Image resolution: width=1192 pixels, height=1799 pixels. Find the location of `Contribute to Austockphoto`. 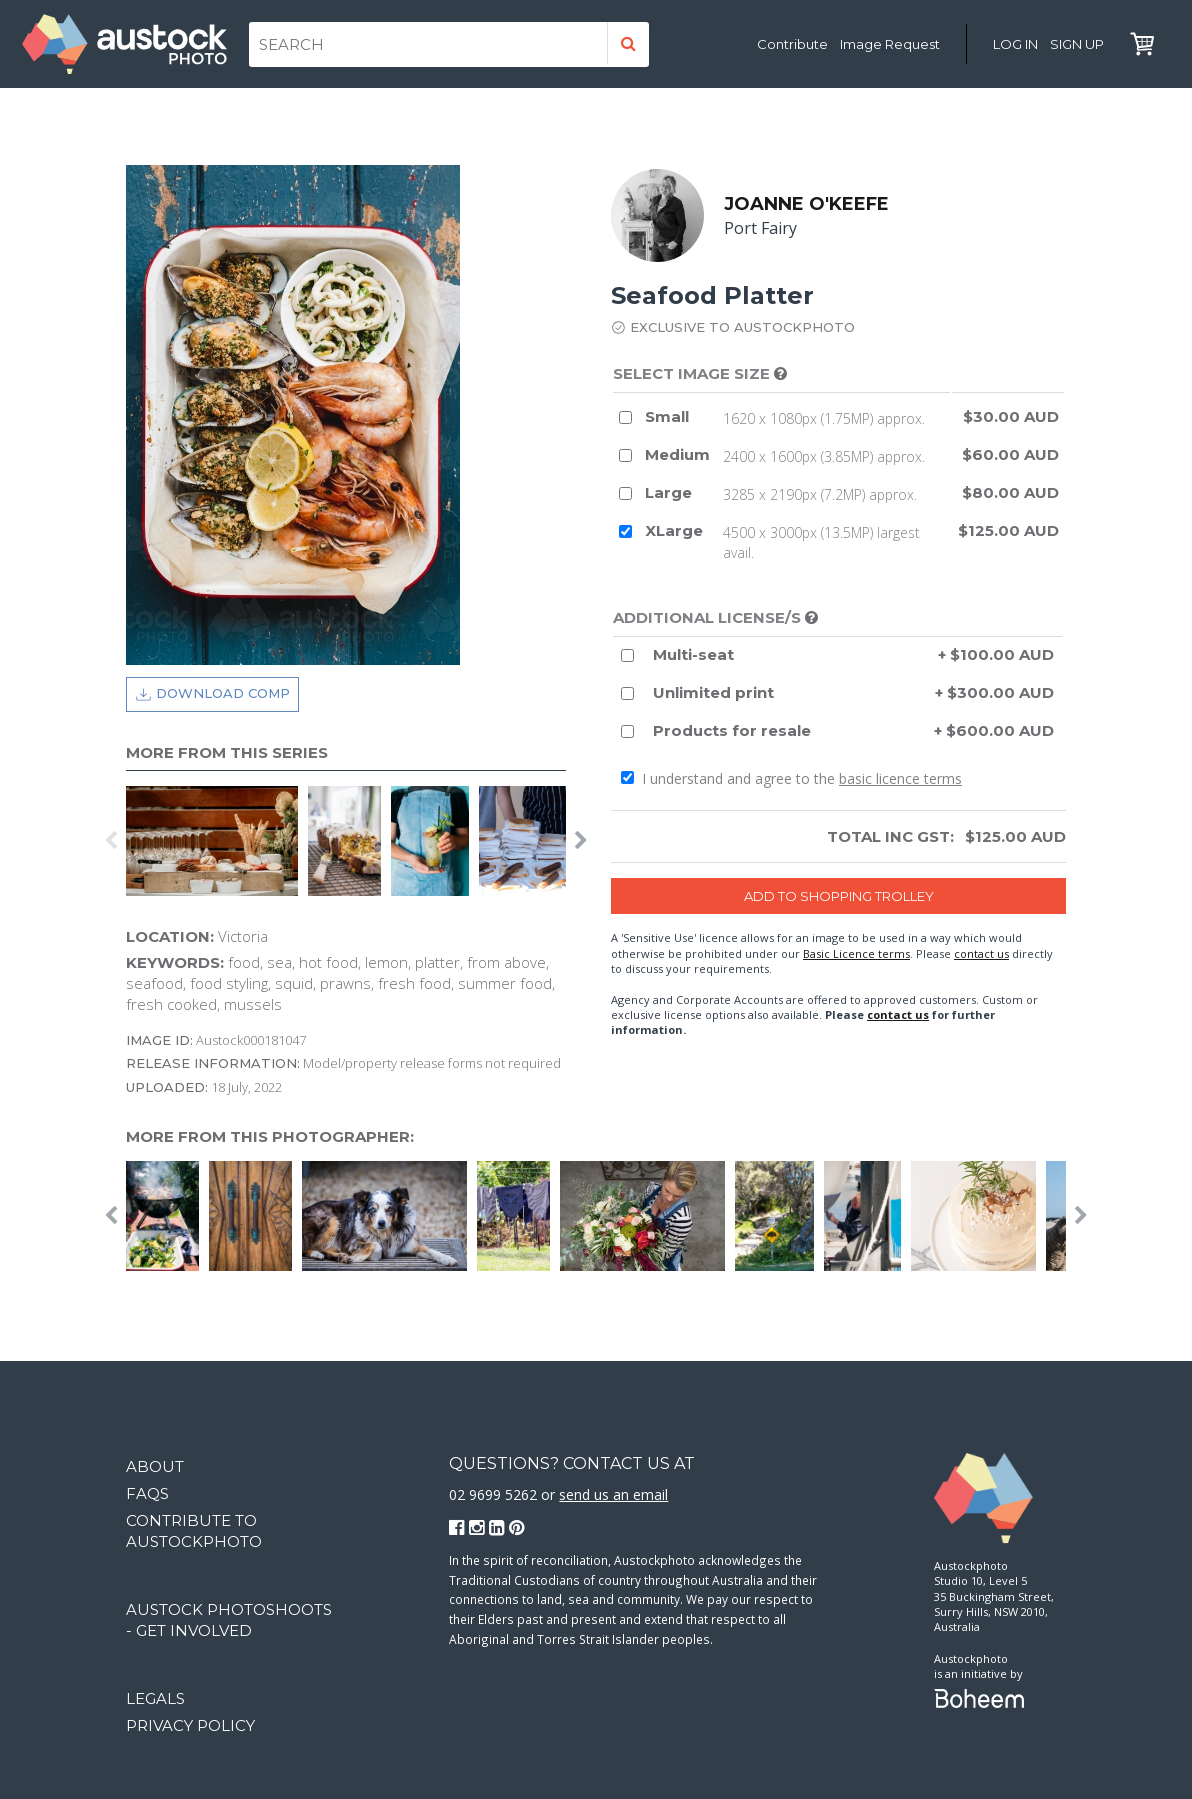

Contribute to Austockphoto is located at coordinates (194, 1531).